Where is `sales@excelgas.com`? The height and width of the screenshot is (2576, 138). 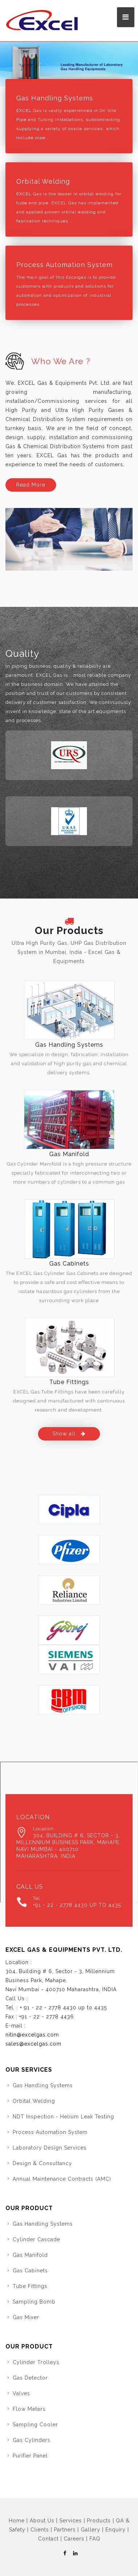 sales@excelgas.com is located at coordinates (33, 2044).